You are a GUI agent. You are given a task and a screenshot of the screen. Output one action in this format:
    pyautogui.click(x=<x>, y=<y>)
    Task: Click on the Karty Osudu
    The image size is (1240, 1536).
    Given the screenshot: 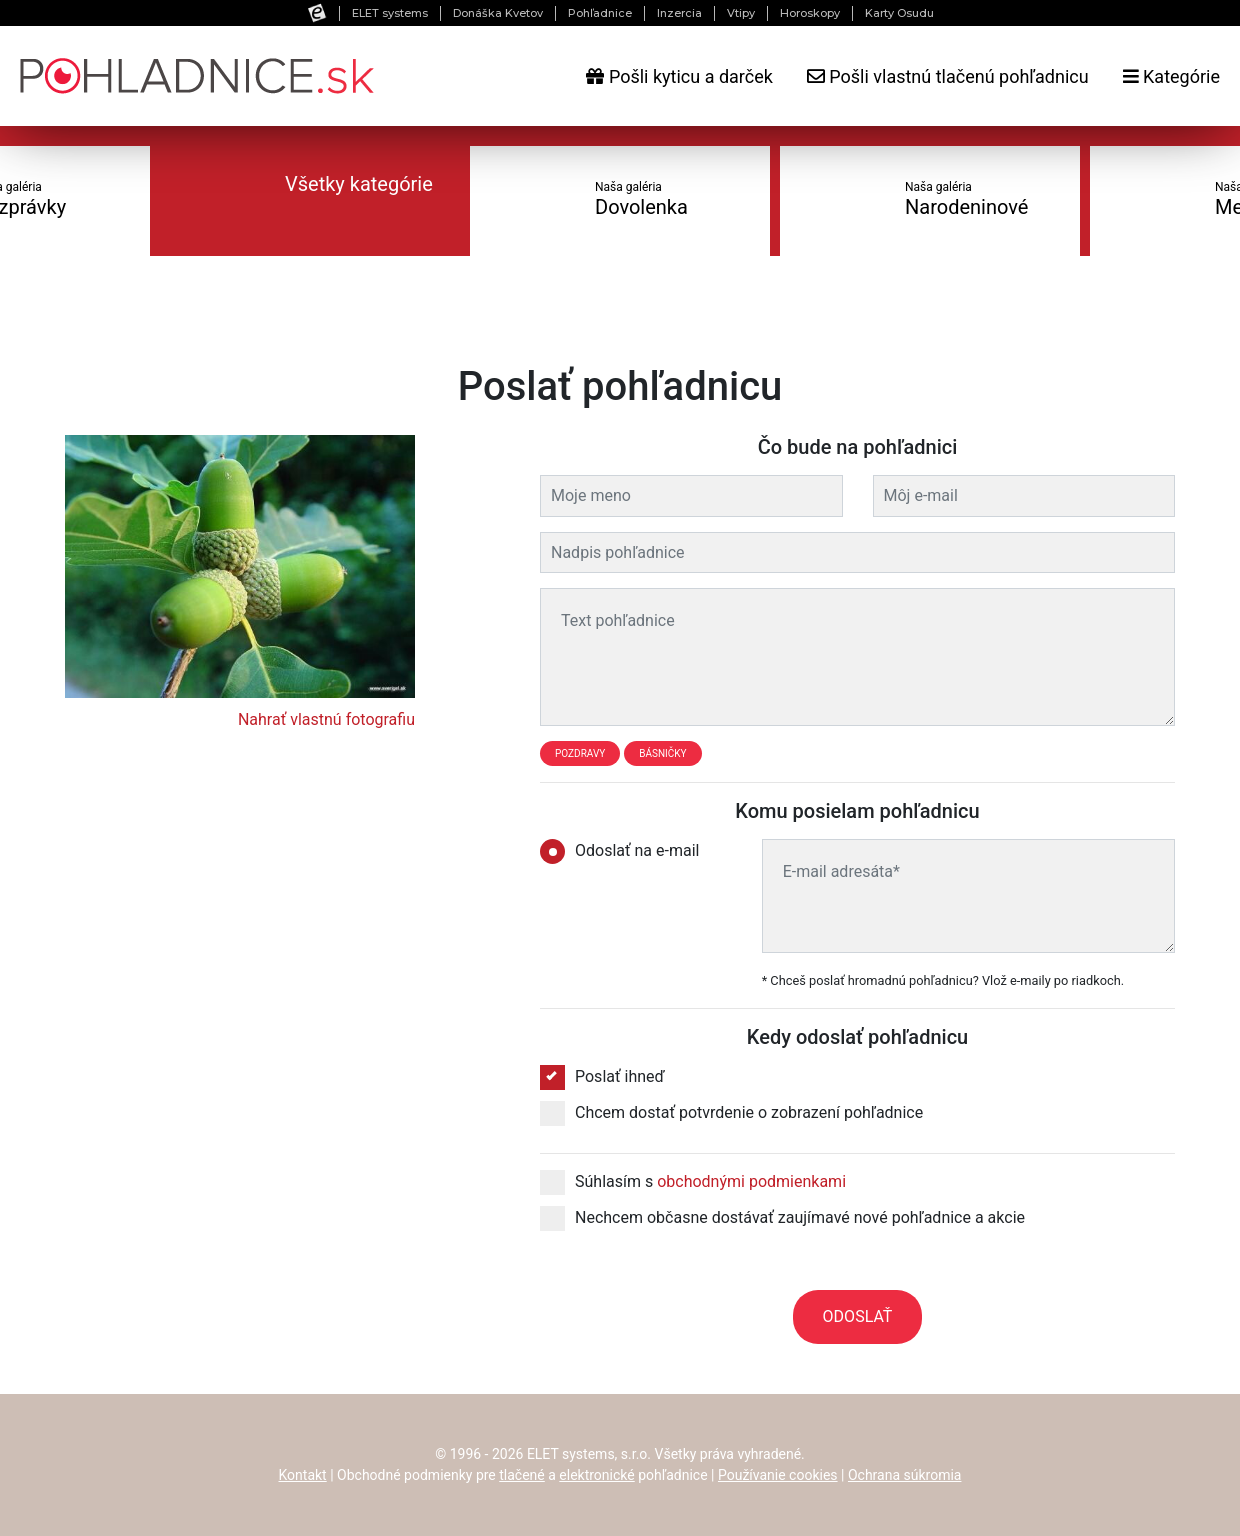 What is the action you would take?
    pyautogui.click(x=899, y=13)
    